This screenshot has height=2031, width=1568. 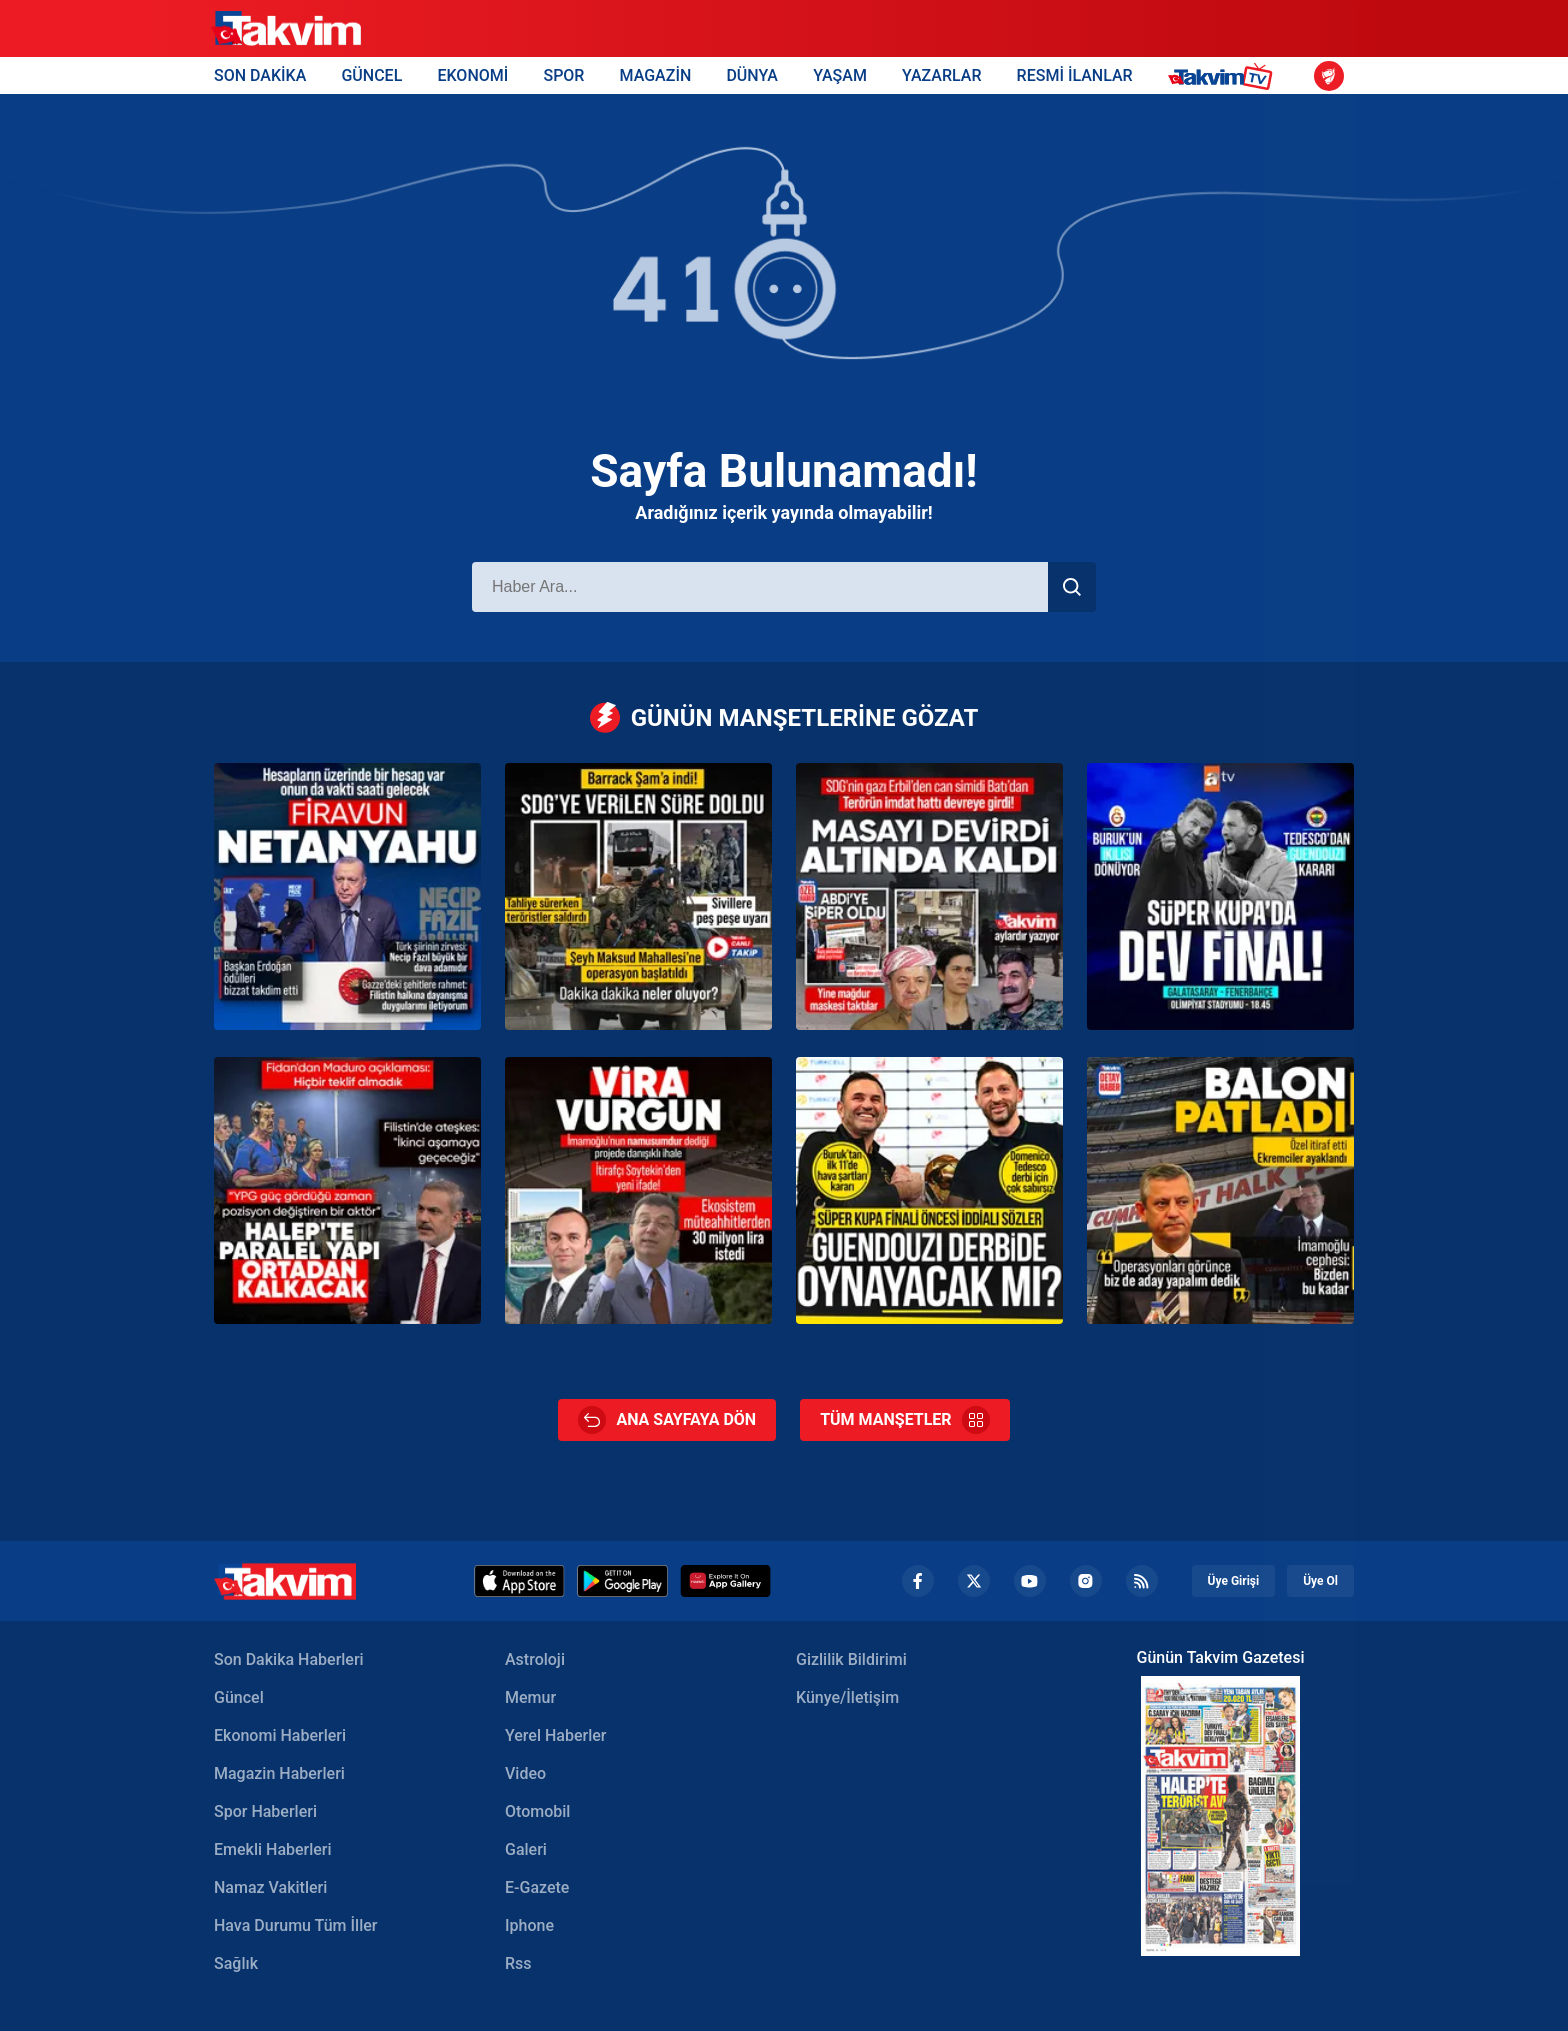 What do you see at coordinates (295, 1925) in the screenshot?
I see `Hava Durumu Tüm İller` at bounding box center [295, 1925].